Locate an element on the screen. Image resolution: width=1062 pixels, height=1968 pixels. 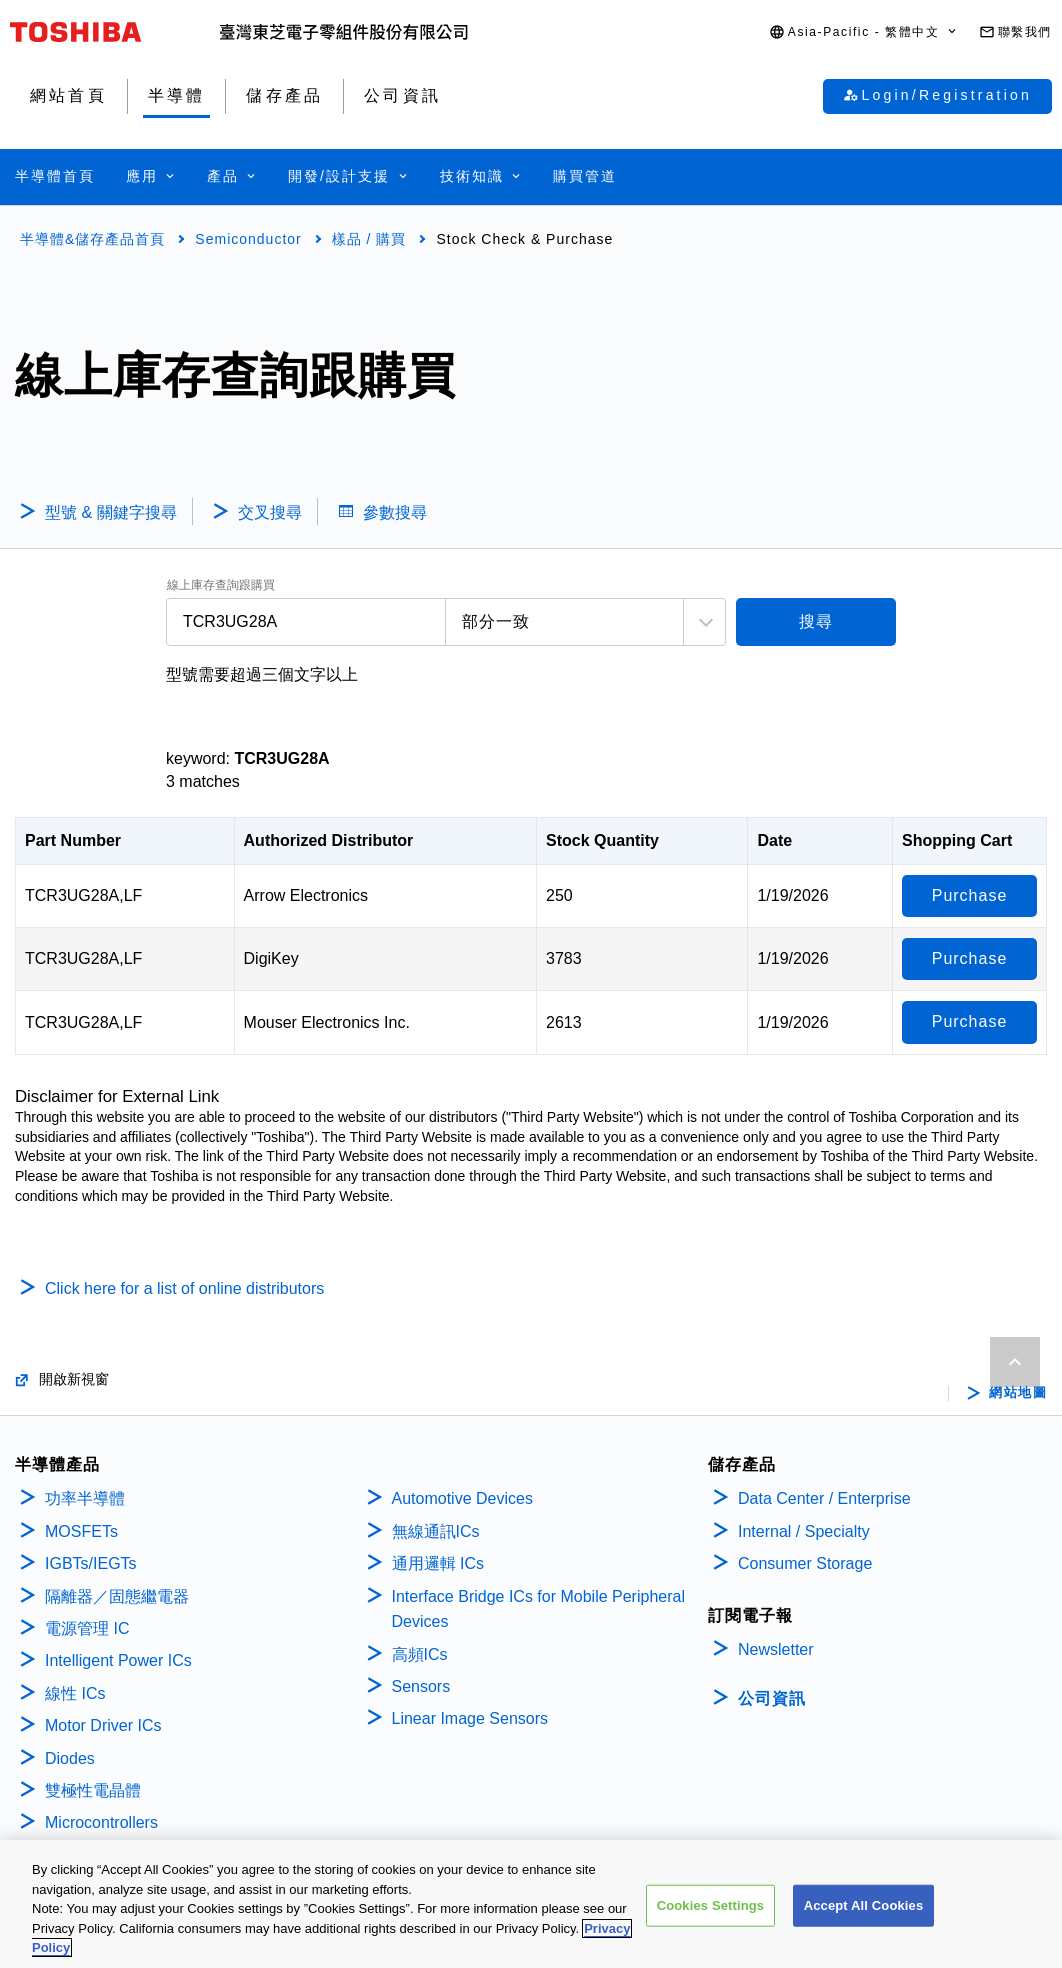
雙極性電晶體 is located at coordinates (93, 1790).